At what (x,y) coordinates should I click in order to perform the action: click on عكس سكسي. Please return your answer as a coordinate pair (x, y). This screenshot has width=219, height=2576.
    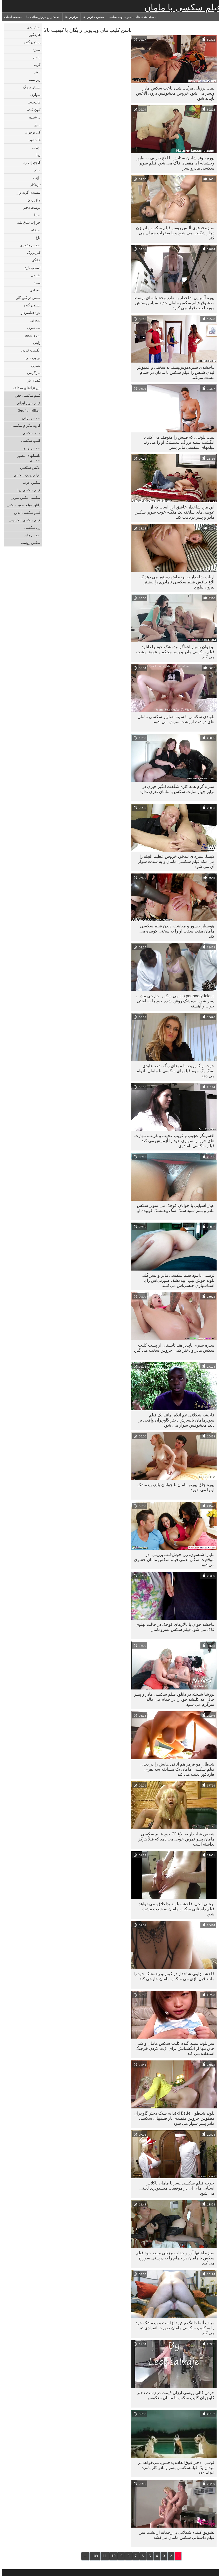
    Looking at the image, I should click on (28, 467).